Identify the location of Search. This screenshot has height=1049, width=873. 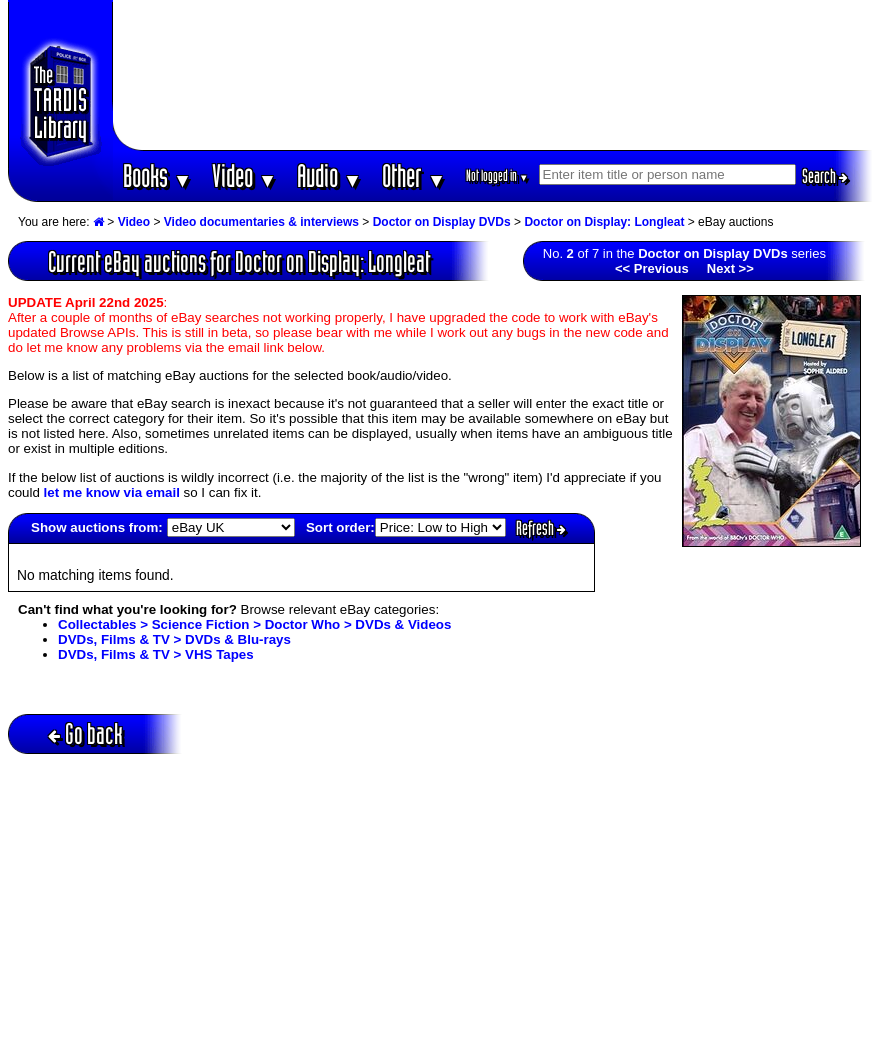
(825, 176).